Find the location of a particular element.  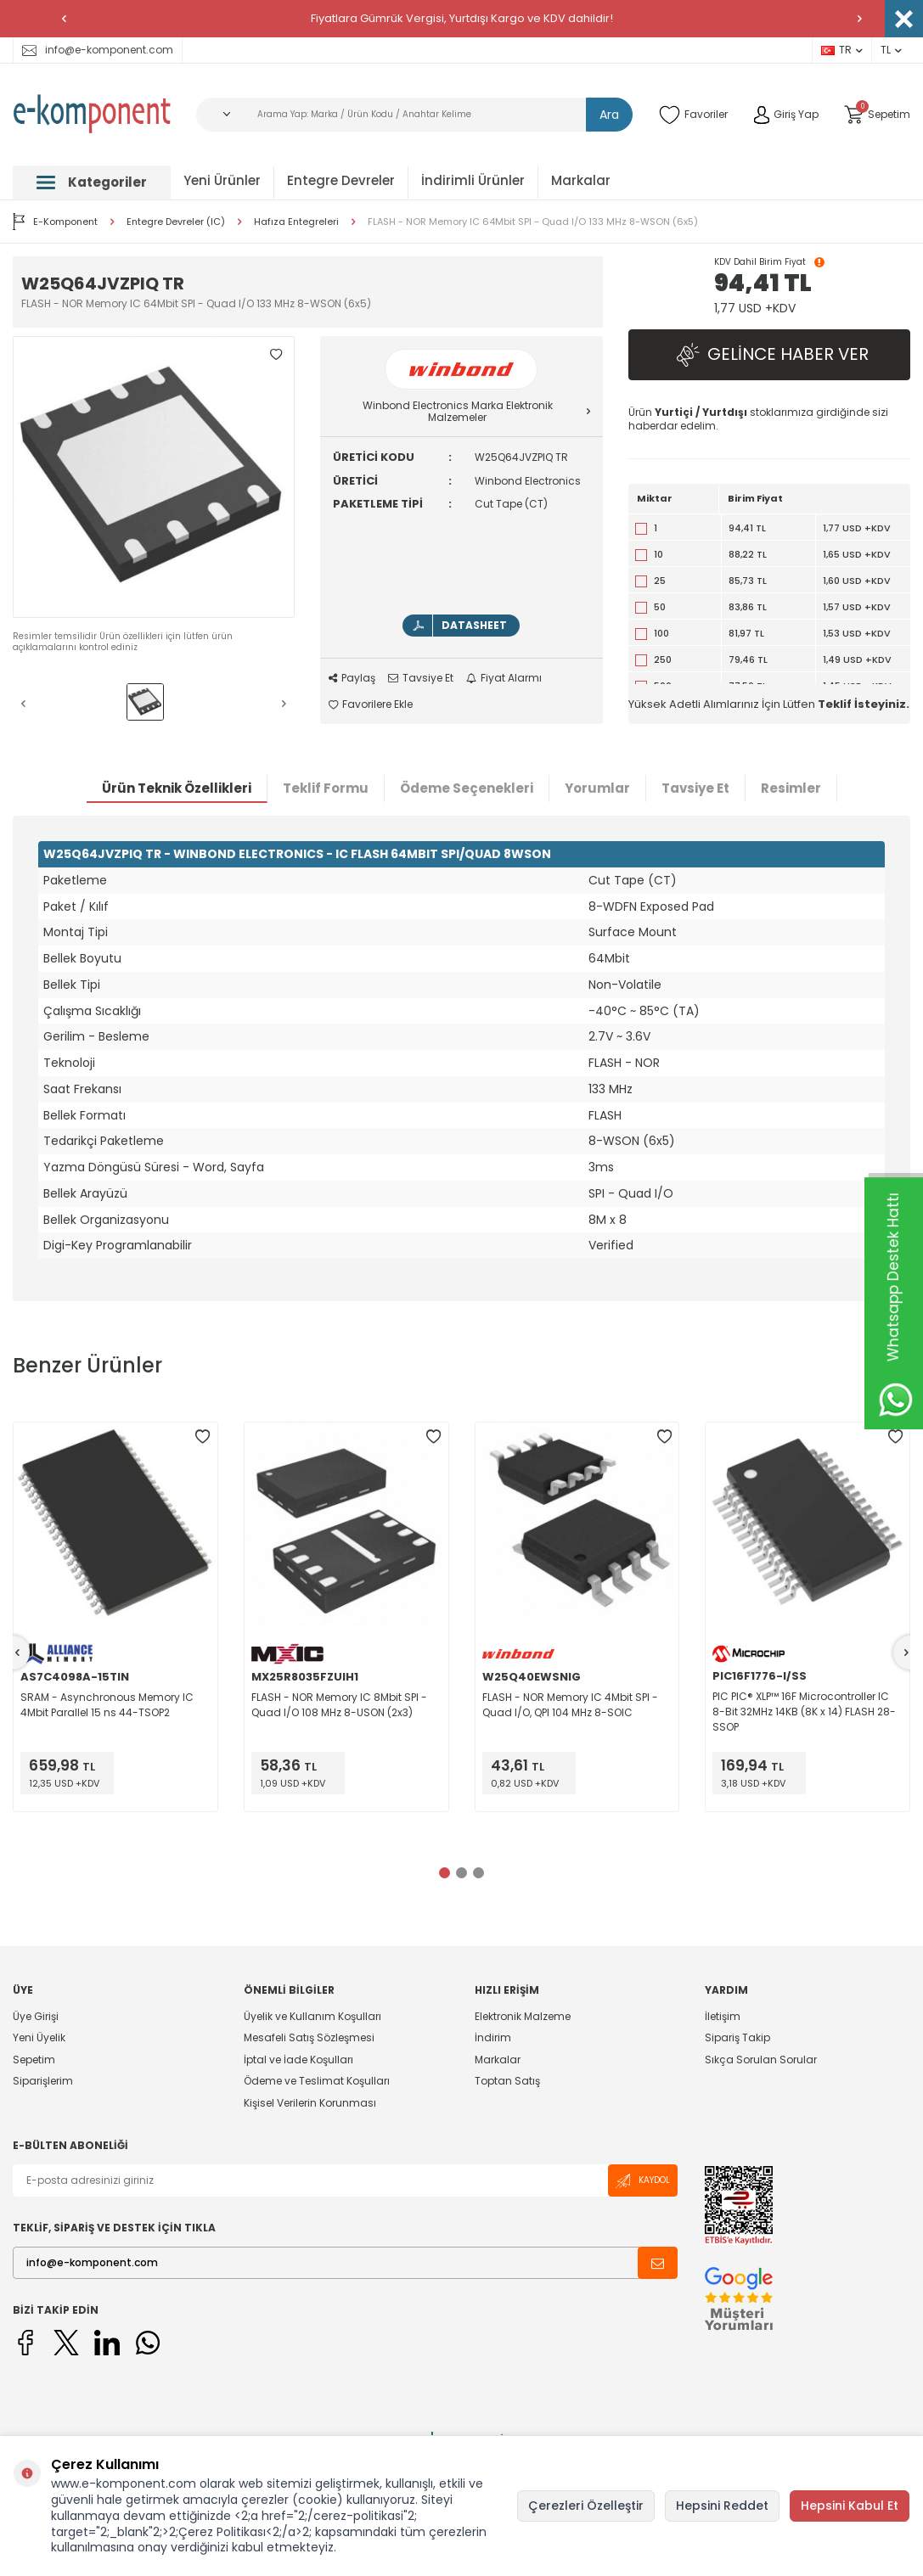

info@e-komponent.com is located at coordinates (97, 49).